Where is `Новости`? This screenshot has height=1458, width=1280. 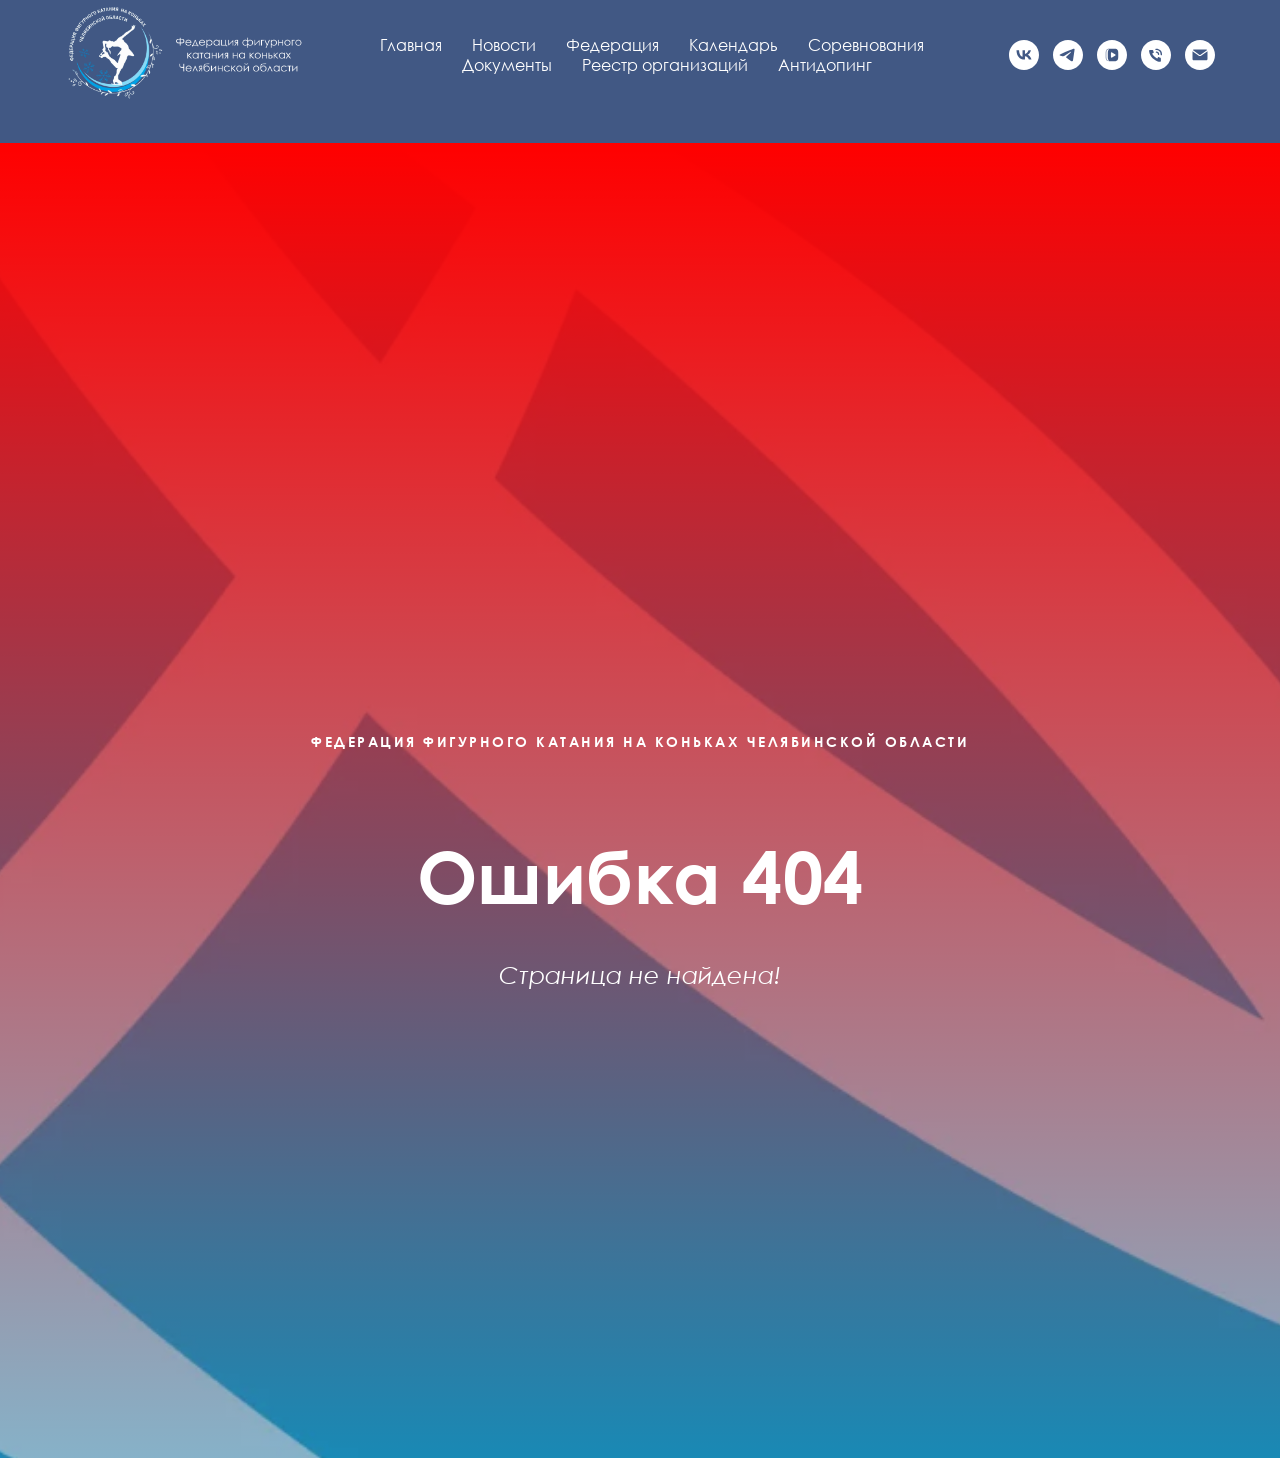 Новости is located at coordinates (504, 45).